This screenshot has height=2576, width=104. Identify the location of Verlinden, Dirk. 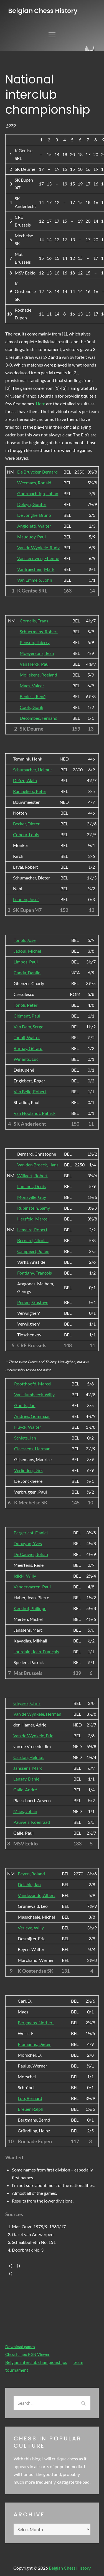
(28, 1470).